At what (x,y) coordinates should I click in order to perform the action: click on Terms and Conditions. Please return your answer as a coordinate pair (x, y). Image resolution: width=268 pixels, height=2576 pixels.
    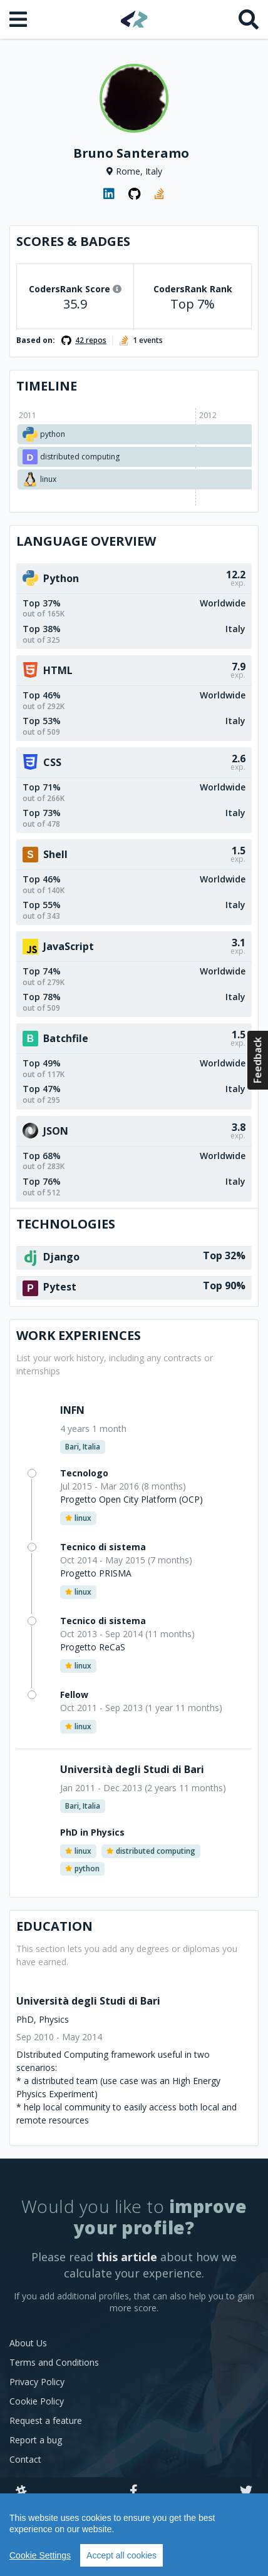
    Looking at the image, I should click on (54, 2362).